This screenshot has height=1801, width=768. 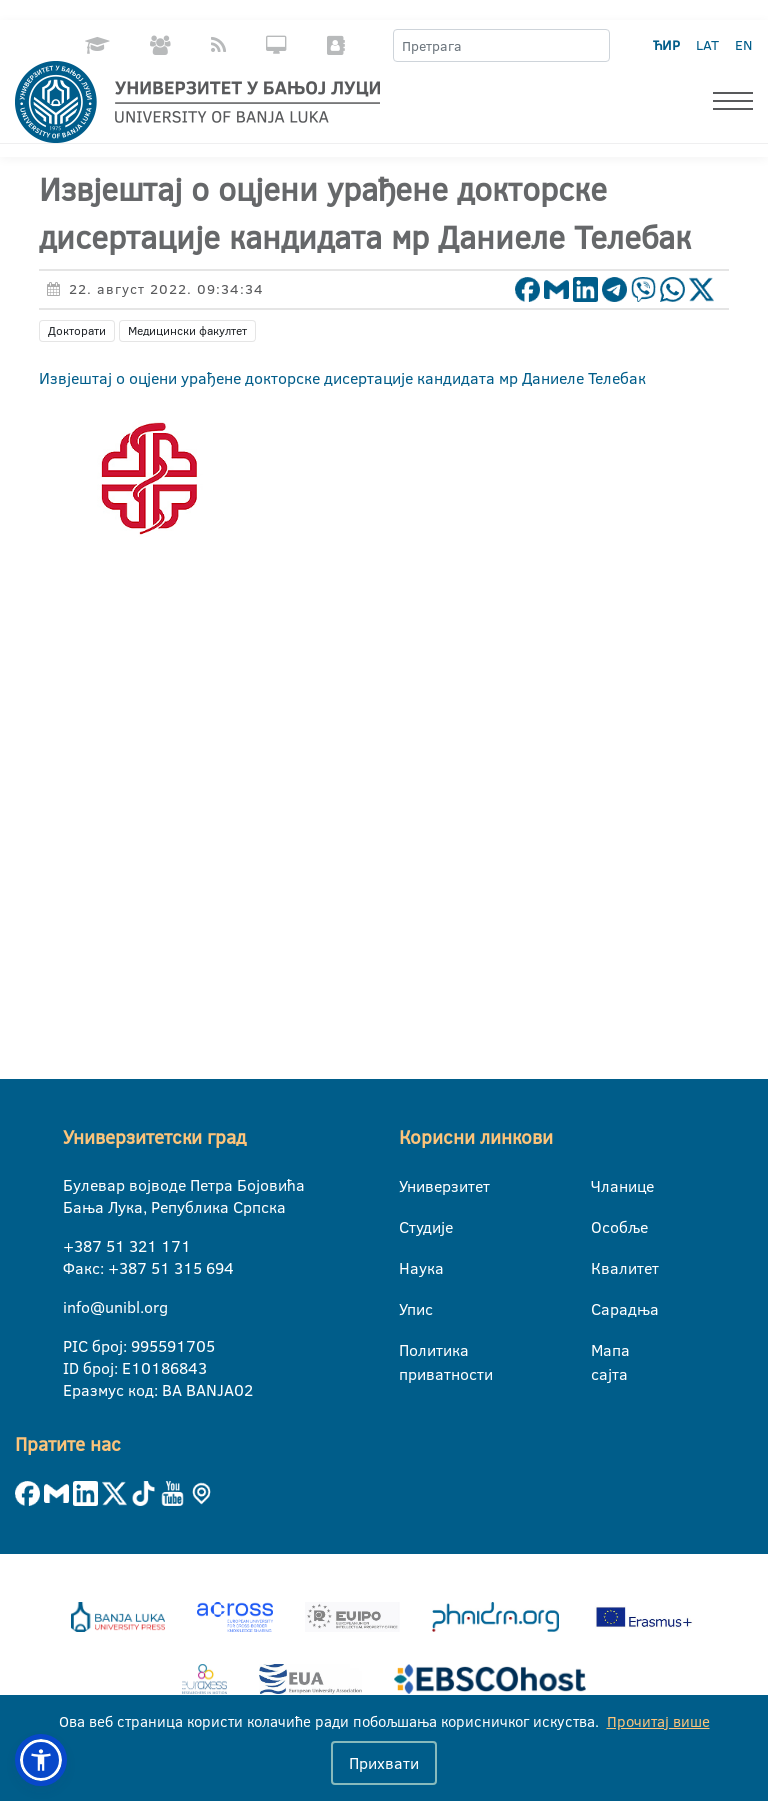 What do you see at coordinates (707, 45) in the screenshot?
I see `LAT` at bounding box center [707, 45].